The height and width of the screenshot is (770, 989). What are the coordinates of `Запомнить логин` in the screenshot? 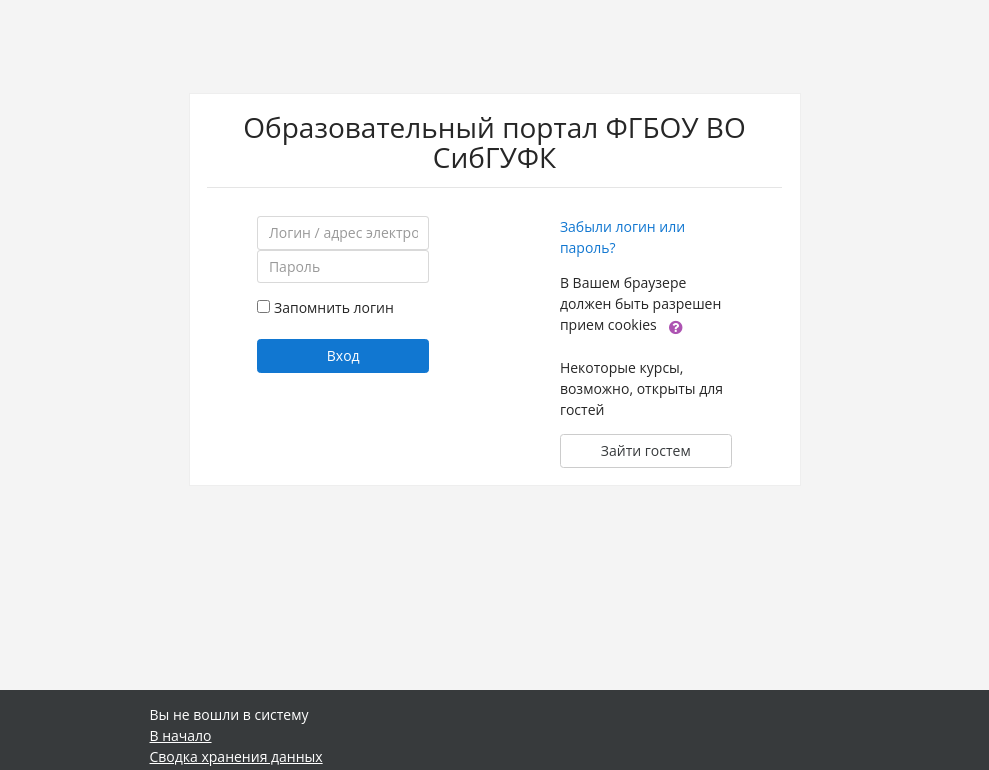 It's located at (334, 307).